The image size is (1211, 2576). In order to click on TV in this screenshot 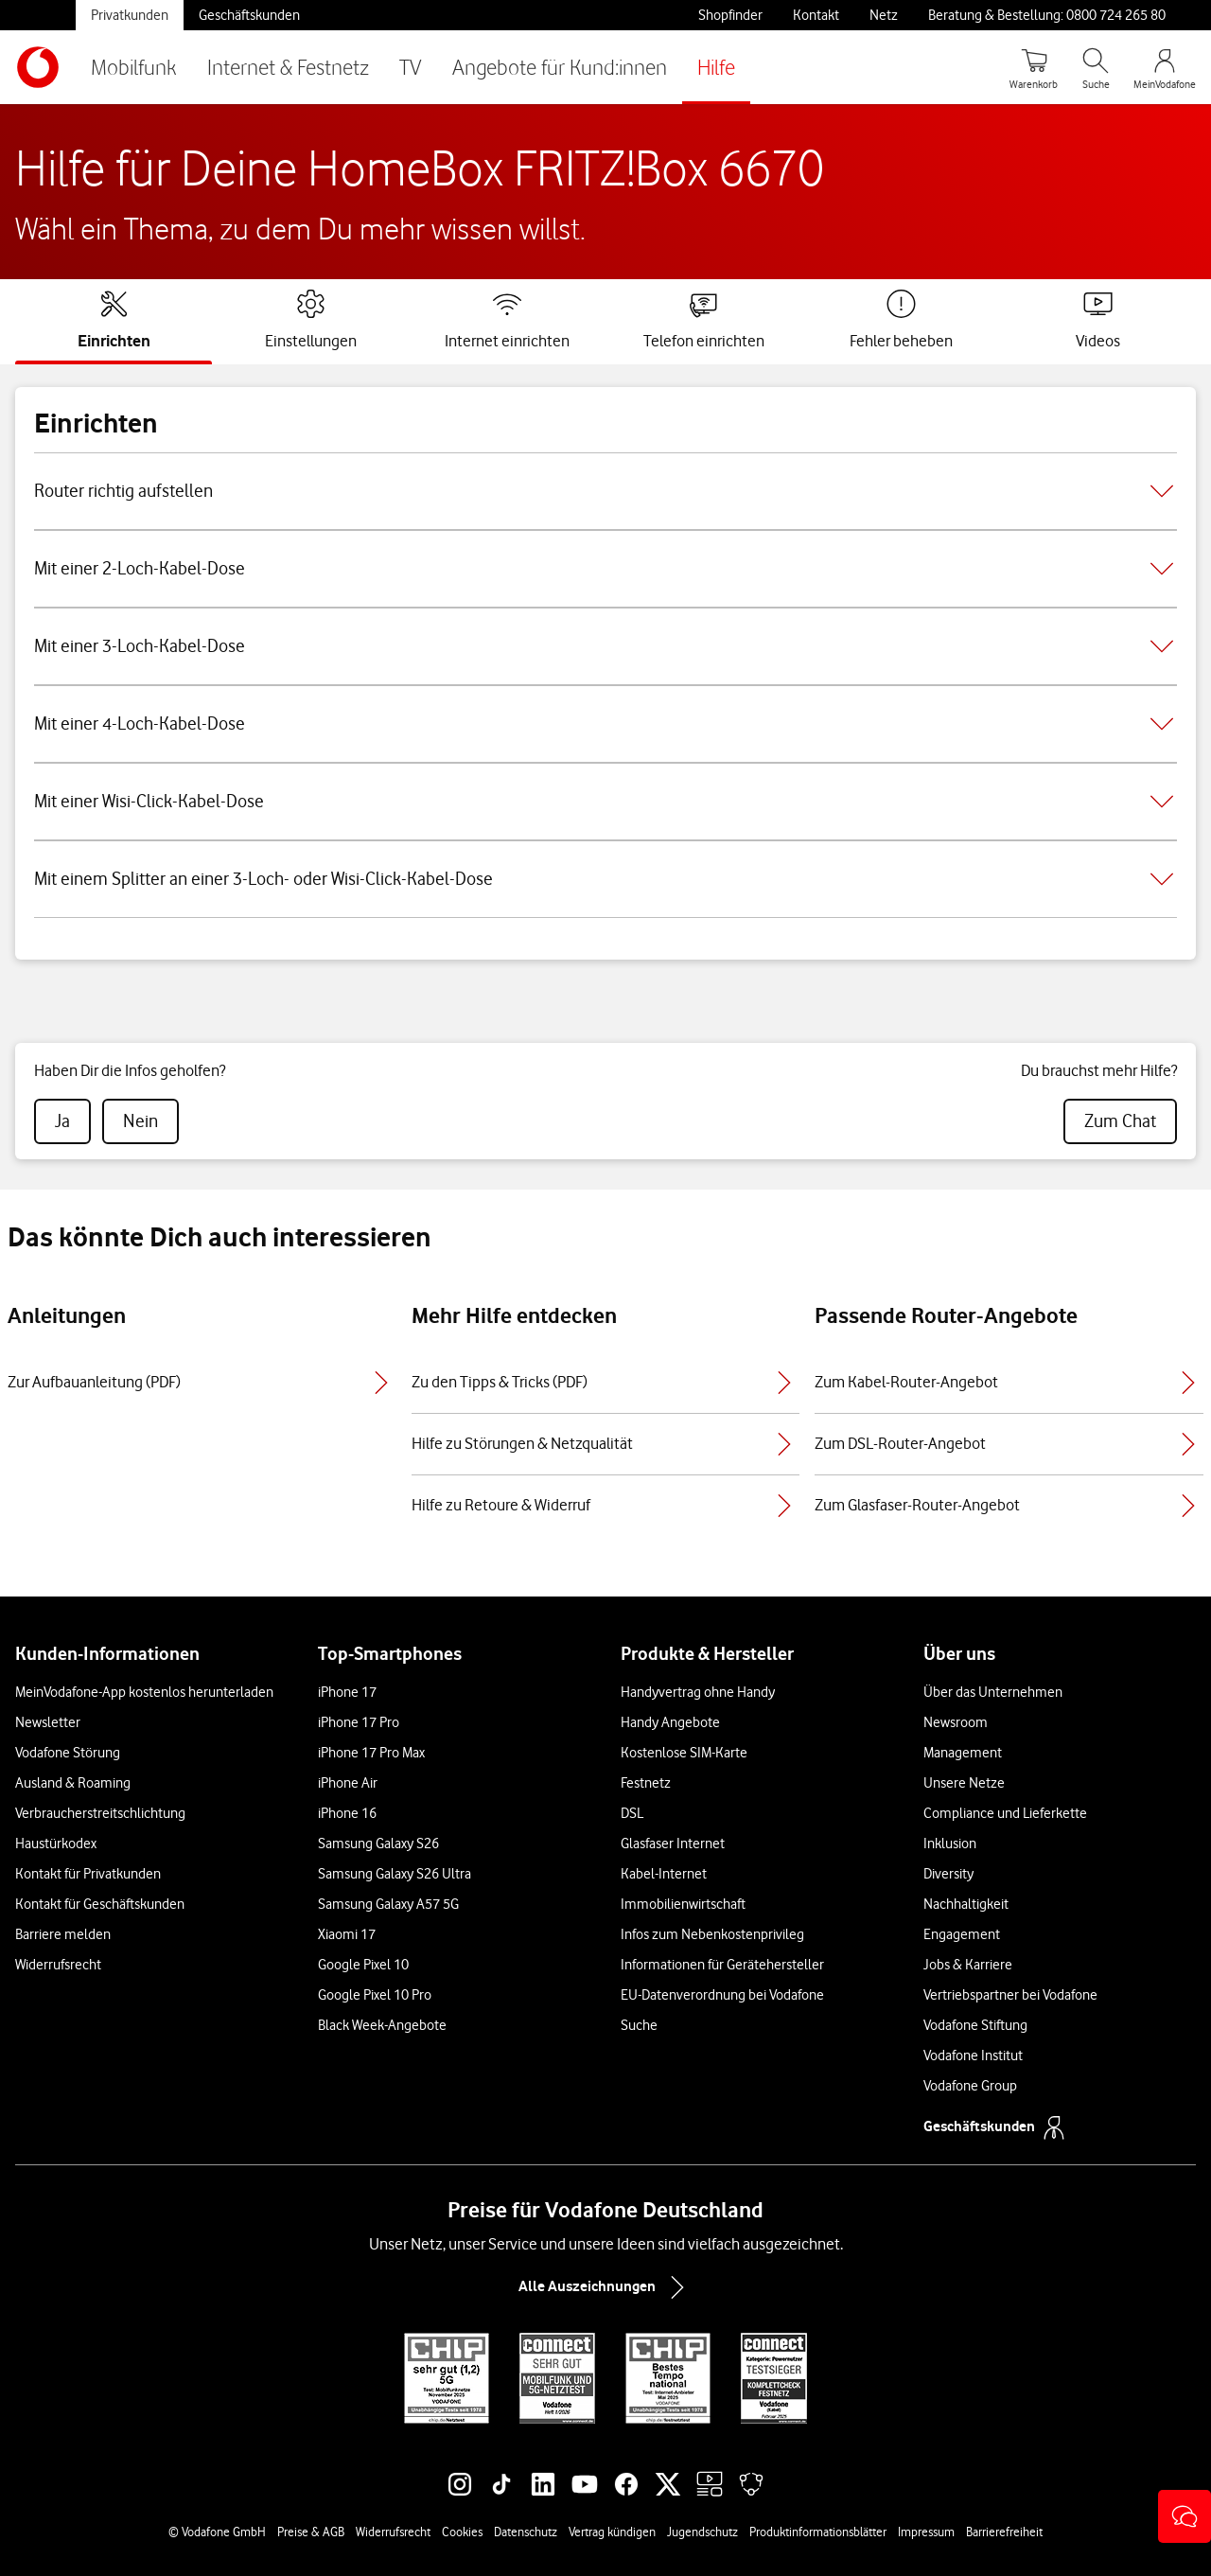, I will do `click(410, 66)`.